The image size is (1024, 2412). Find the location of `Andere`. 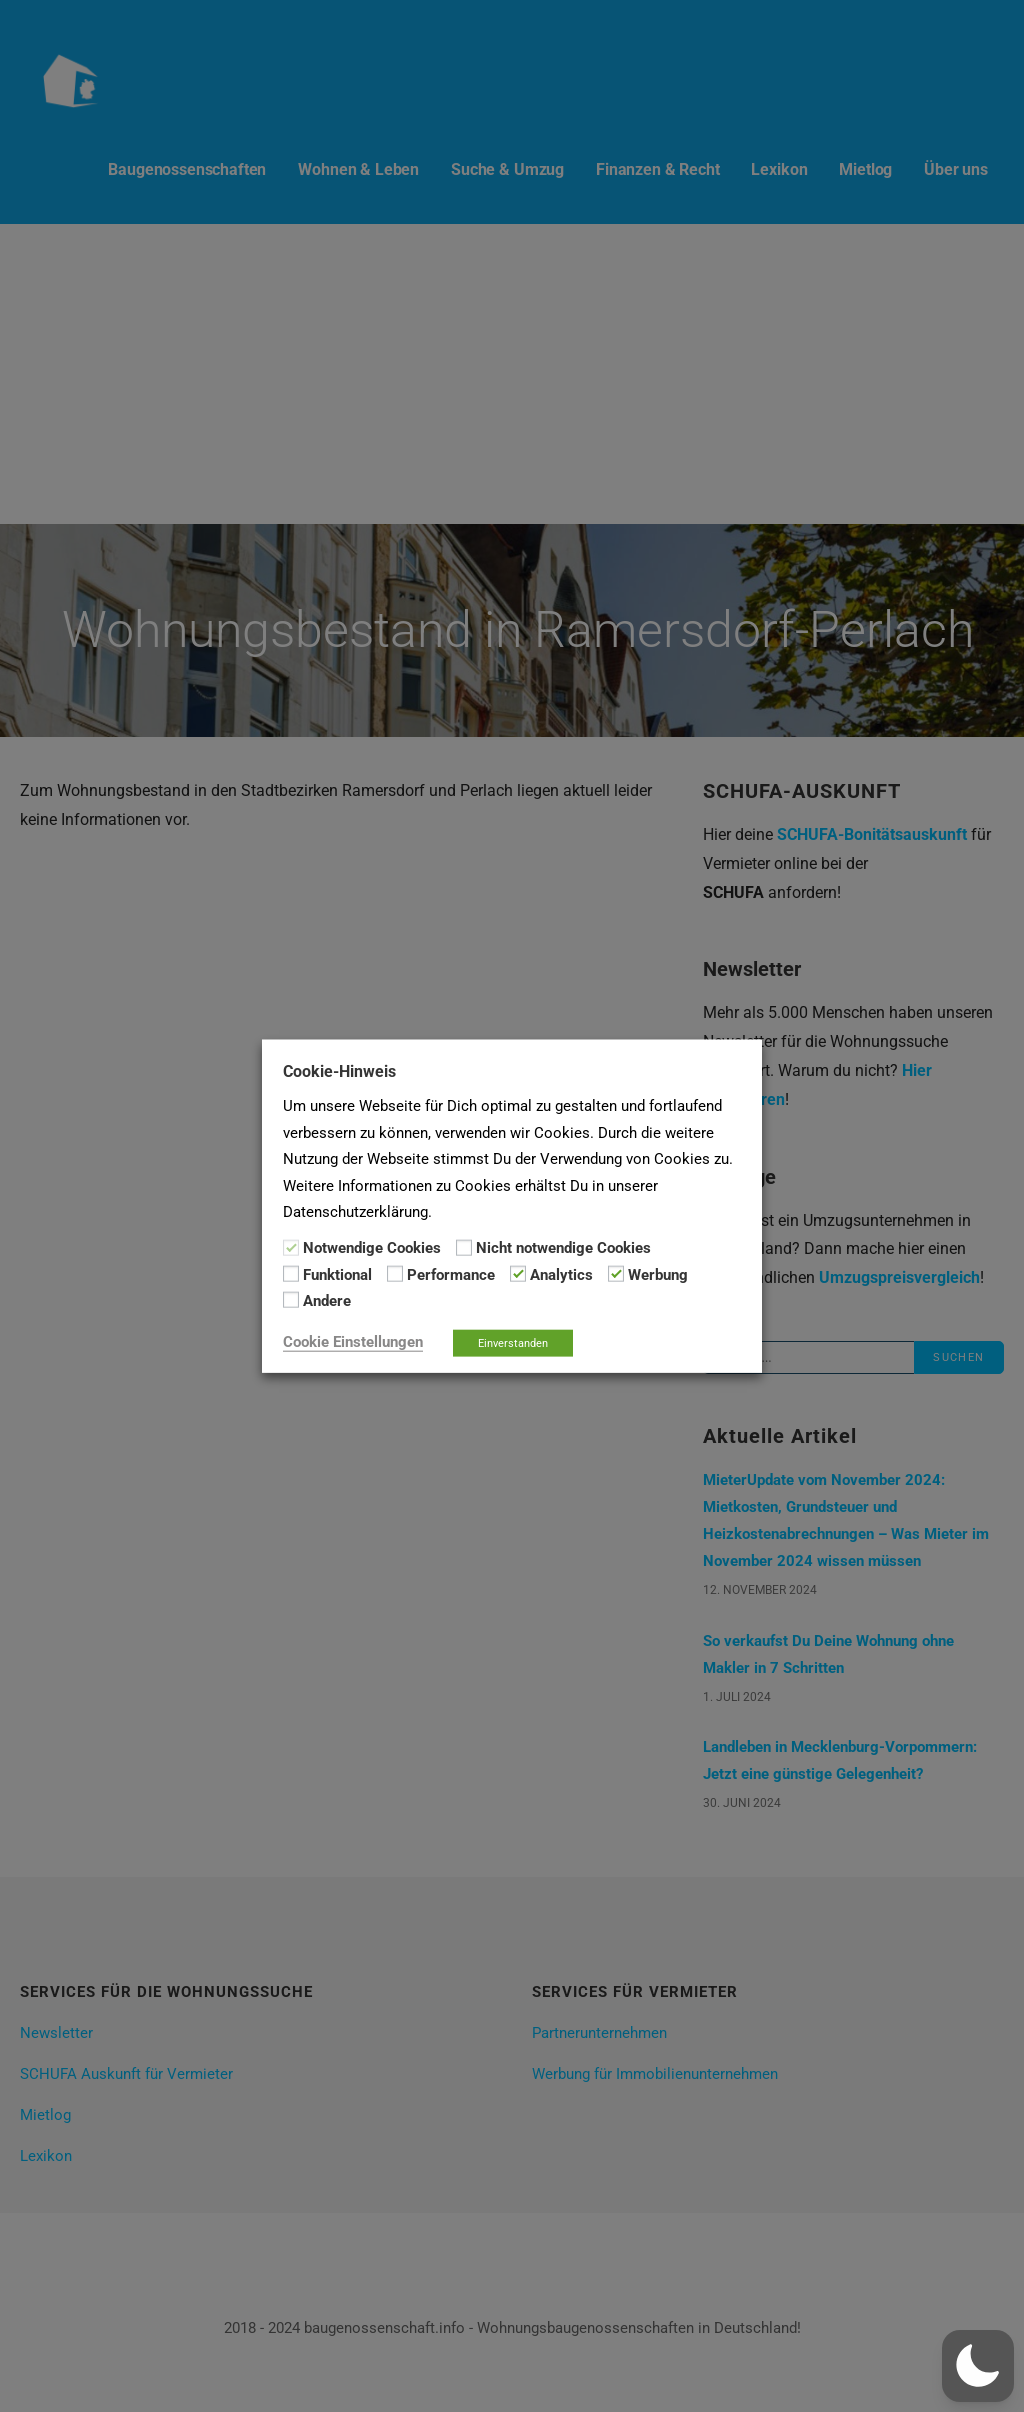

Andere is located at coordinates (327, 1301).